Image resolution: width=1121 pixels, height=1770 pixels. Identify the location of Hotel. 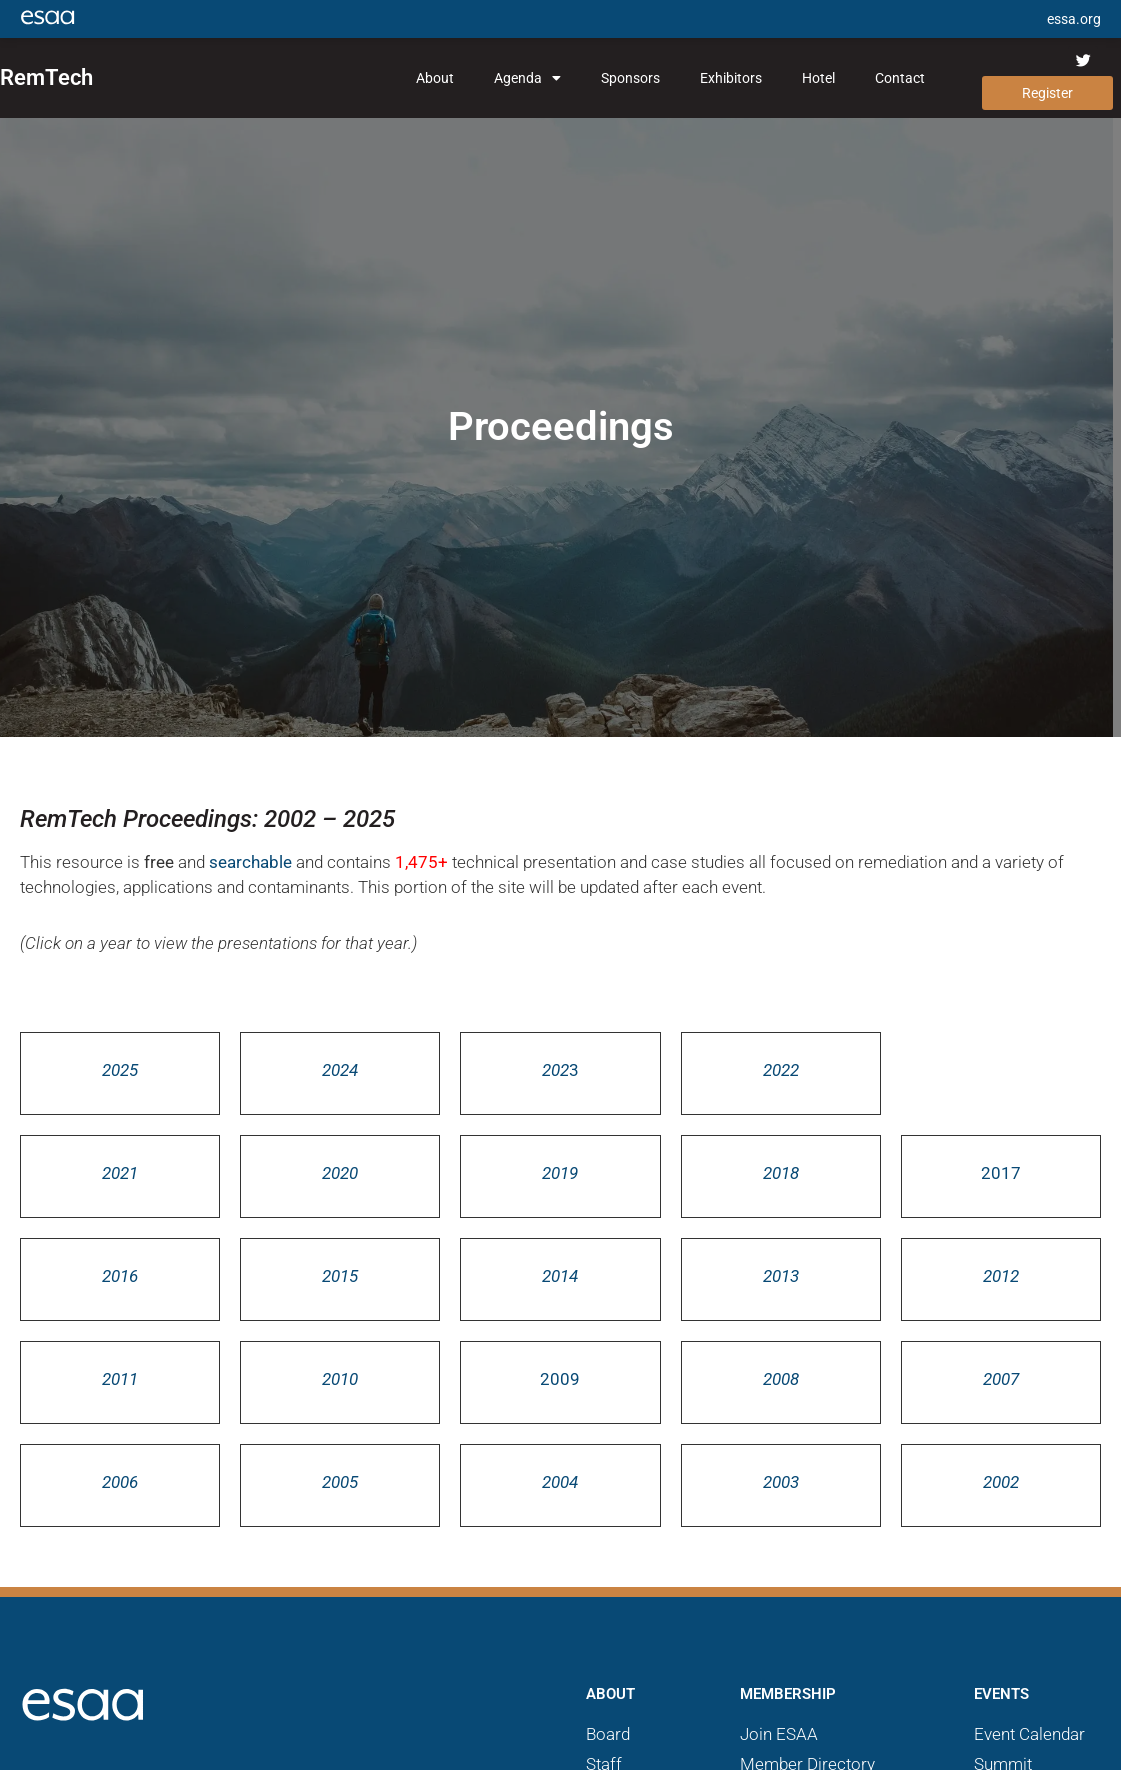
(818, 78).